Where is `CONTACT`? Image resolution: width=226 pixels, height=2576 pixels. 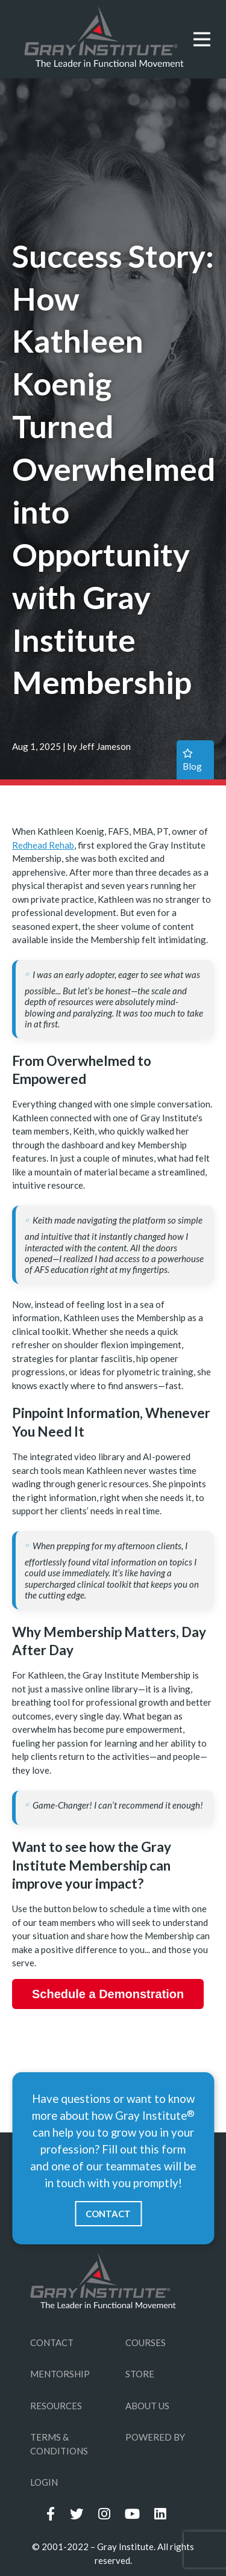
CONTACT is located at coordinates (108, 2213).